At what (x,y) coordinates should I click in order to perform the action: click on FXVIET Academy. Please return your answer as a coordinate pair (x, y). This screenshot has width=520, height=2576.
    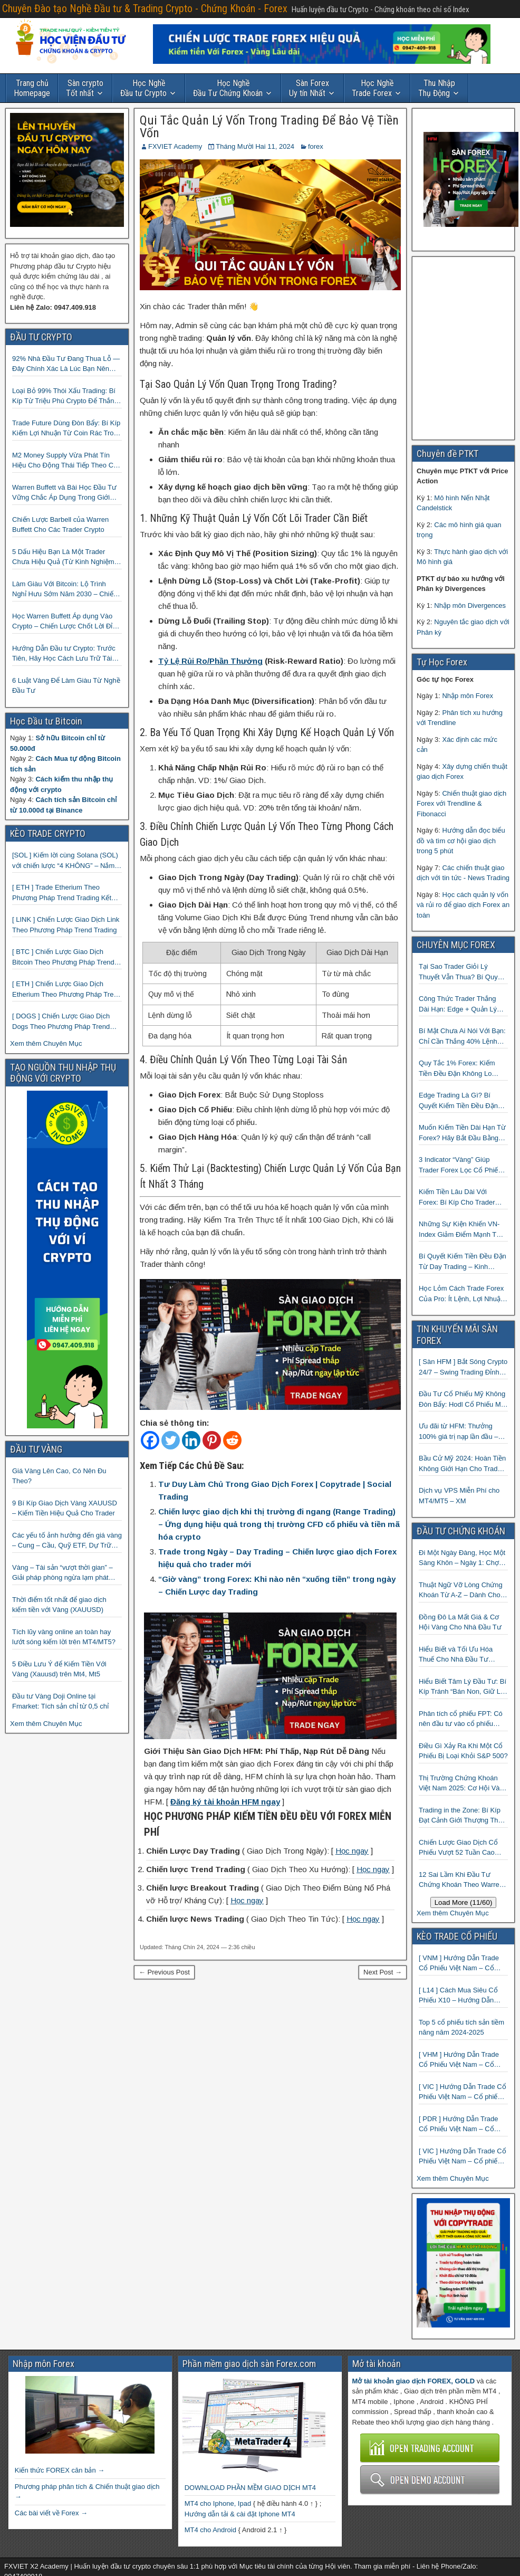
    Looking at the image, I should click on (175, 146).